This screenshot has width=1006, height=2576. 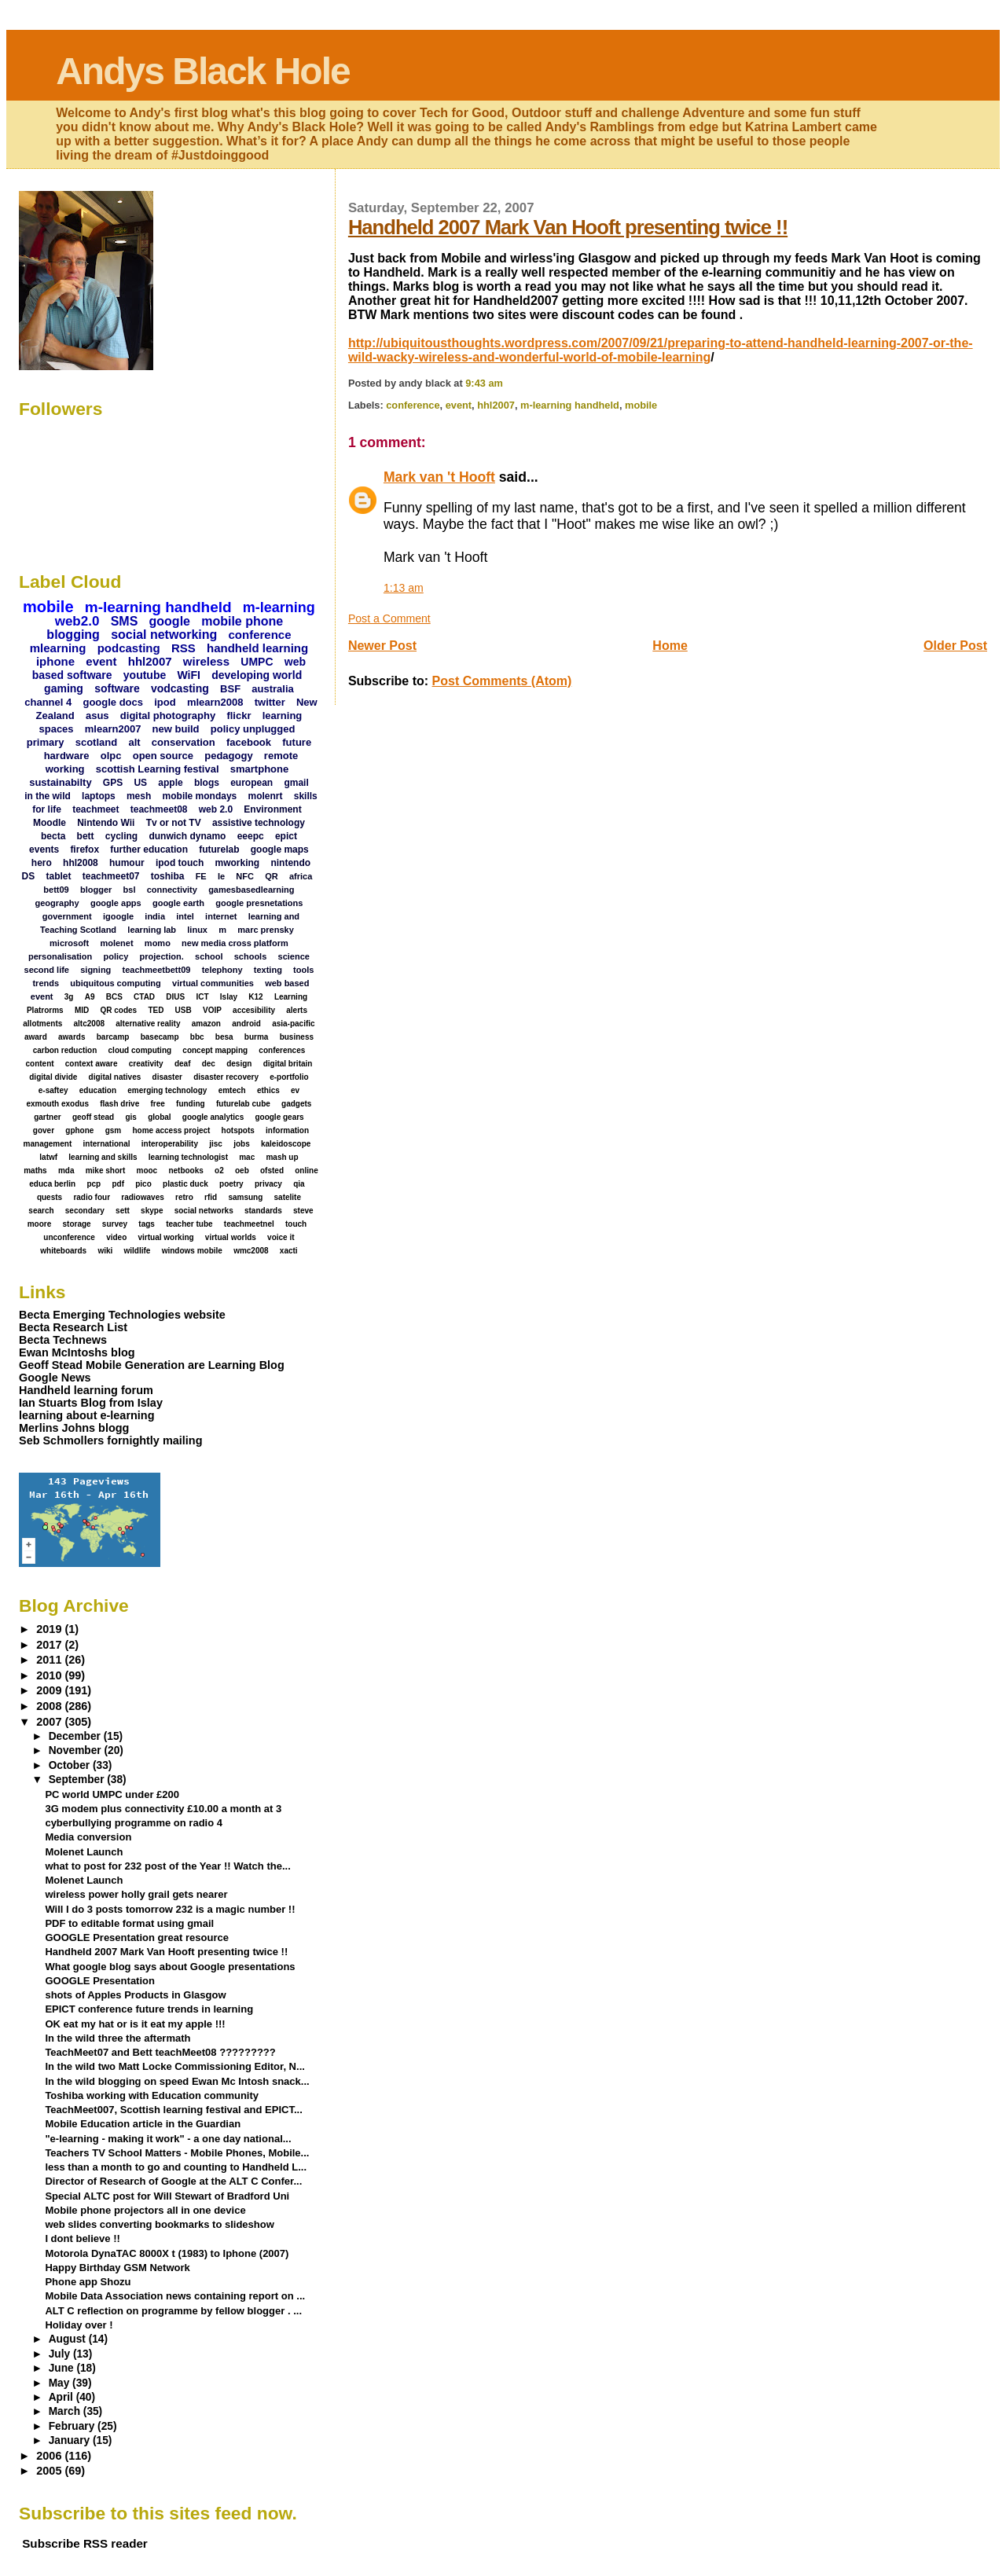 What do you see at coordinates (95, 969) in the screenshot?
I see `signing` at bounding box center [95, 969].